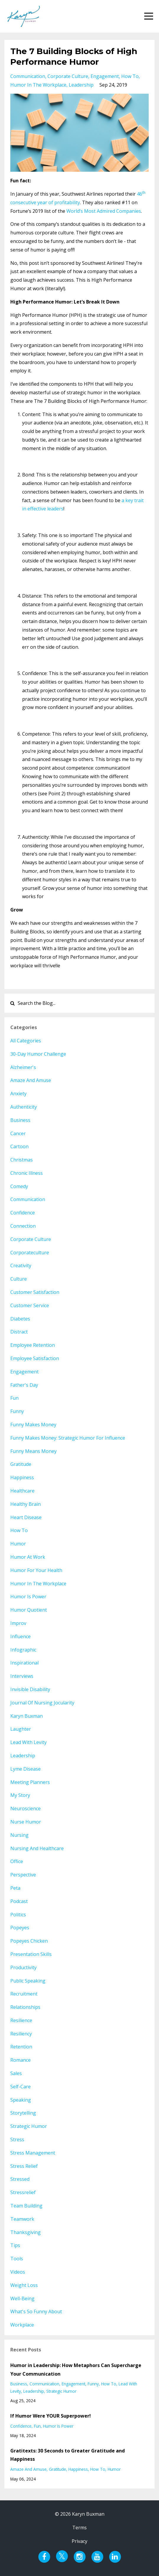 The height and width of the screenshot is (2576, 159). Describe the element at coordinates (21, 2033) in the screenshot. I see `resiliency` at that location.